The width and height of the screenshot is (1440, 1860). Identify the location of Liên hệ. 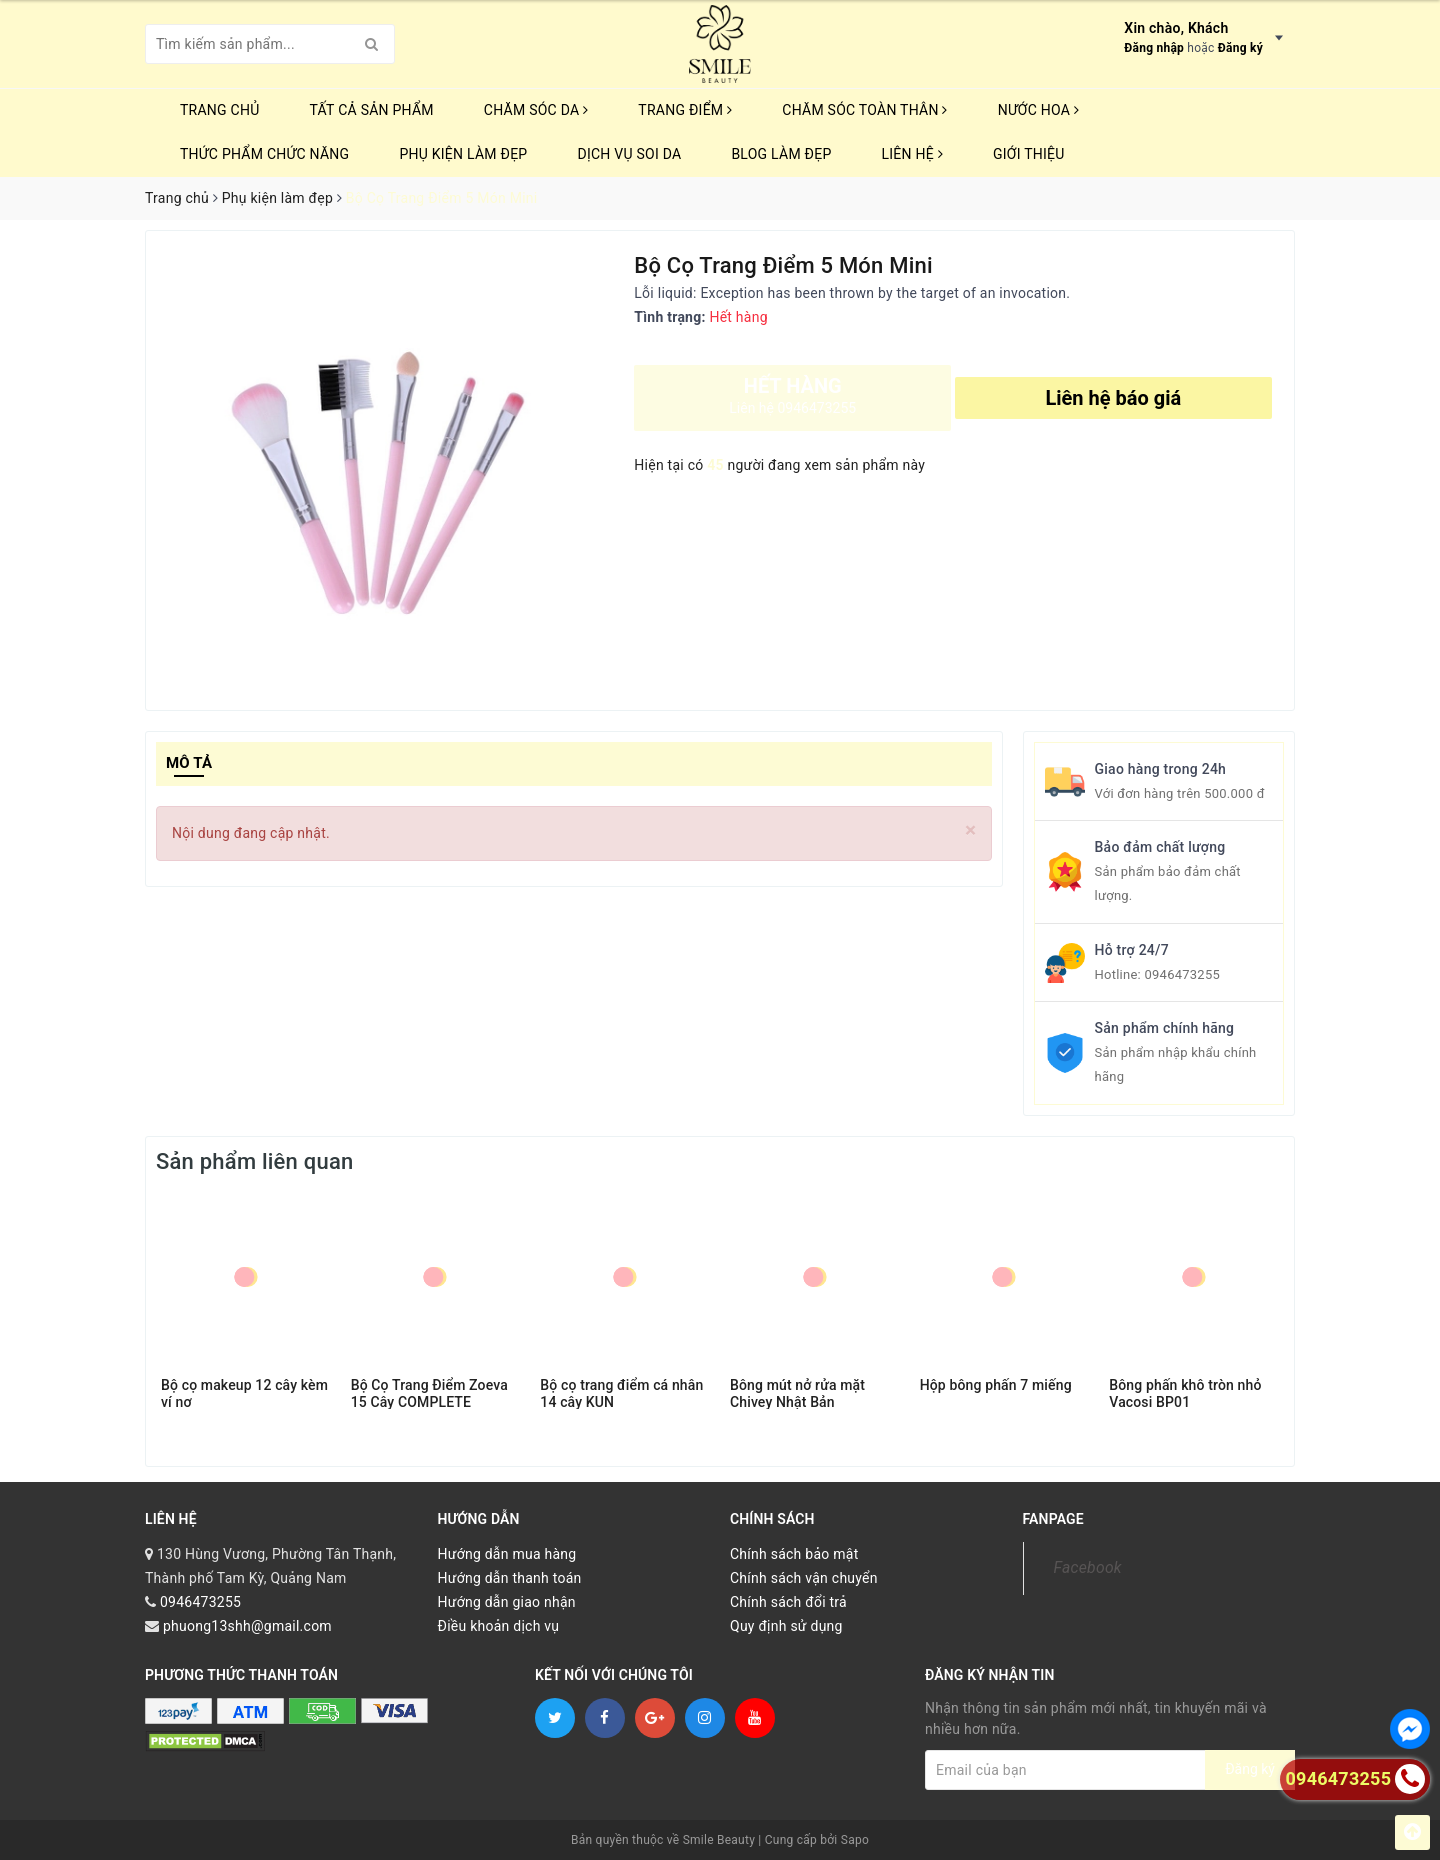
(912, 154).